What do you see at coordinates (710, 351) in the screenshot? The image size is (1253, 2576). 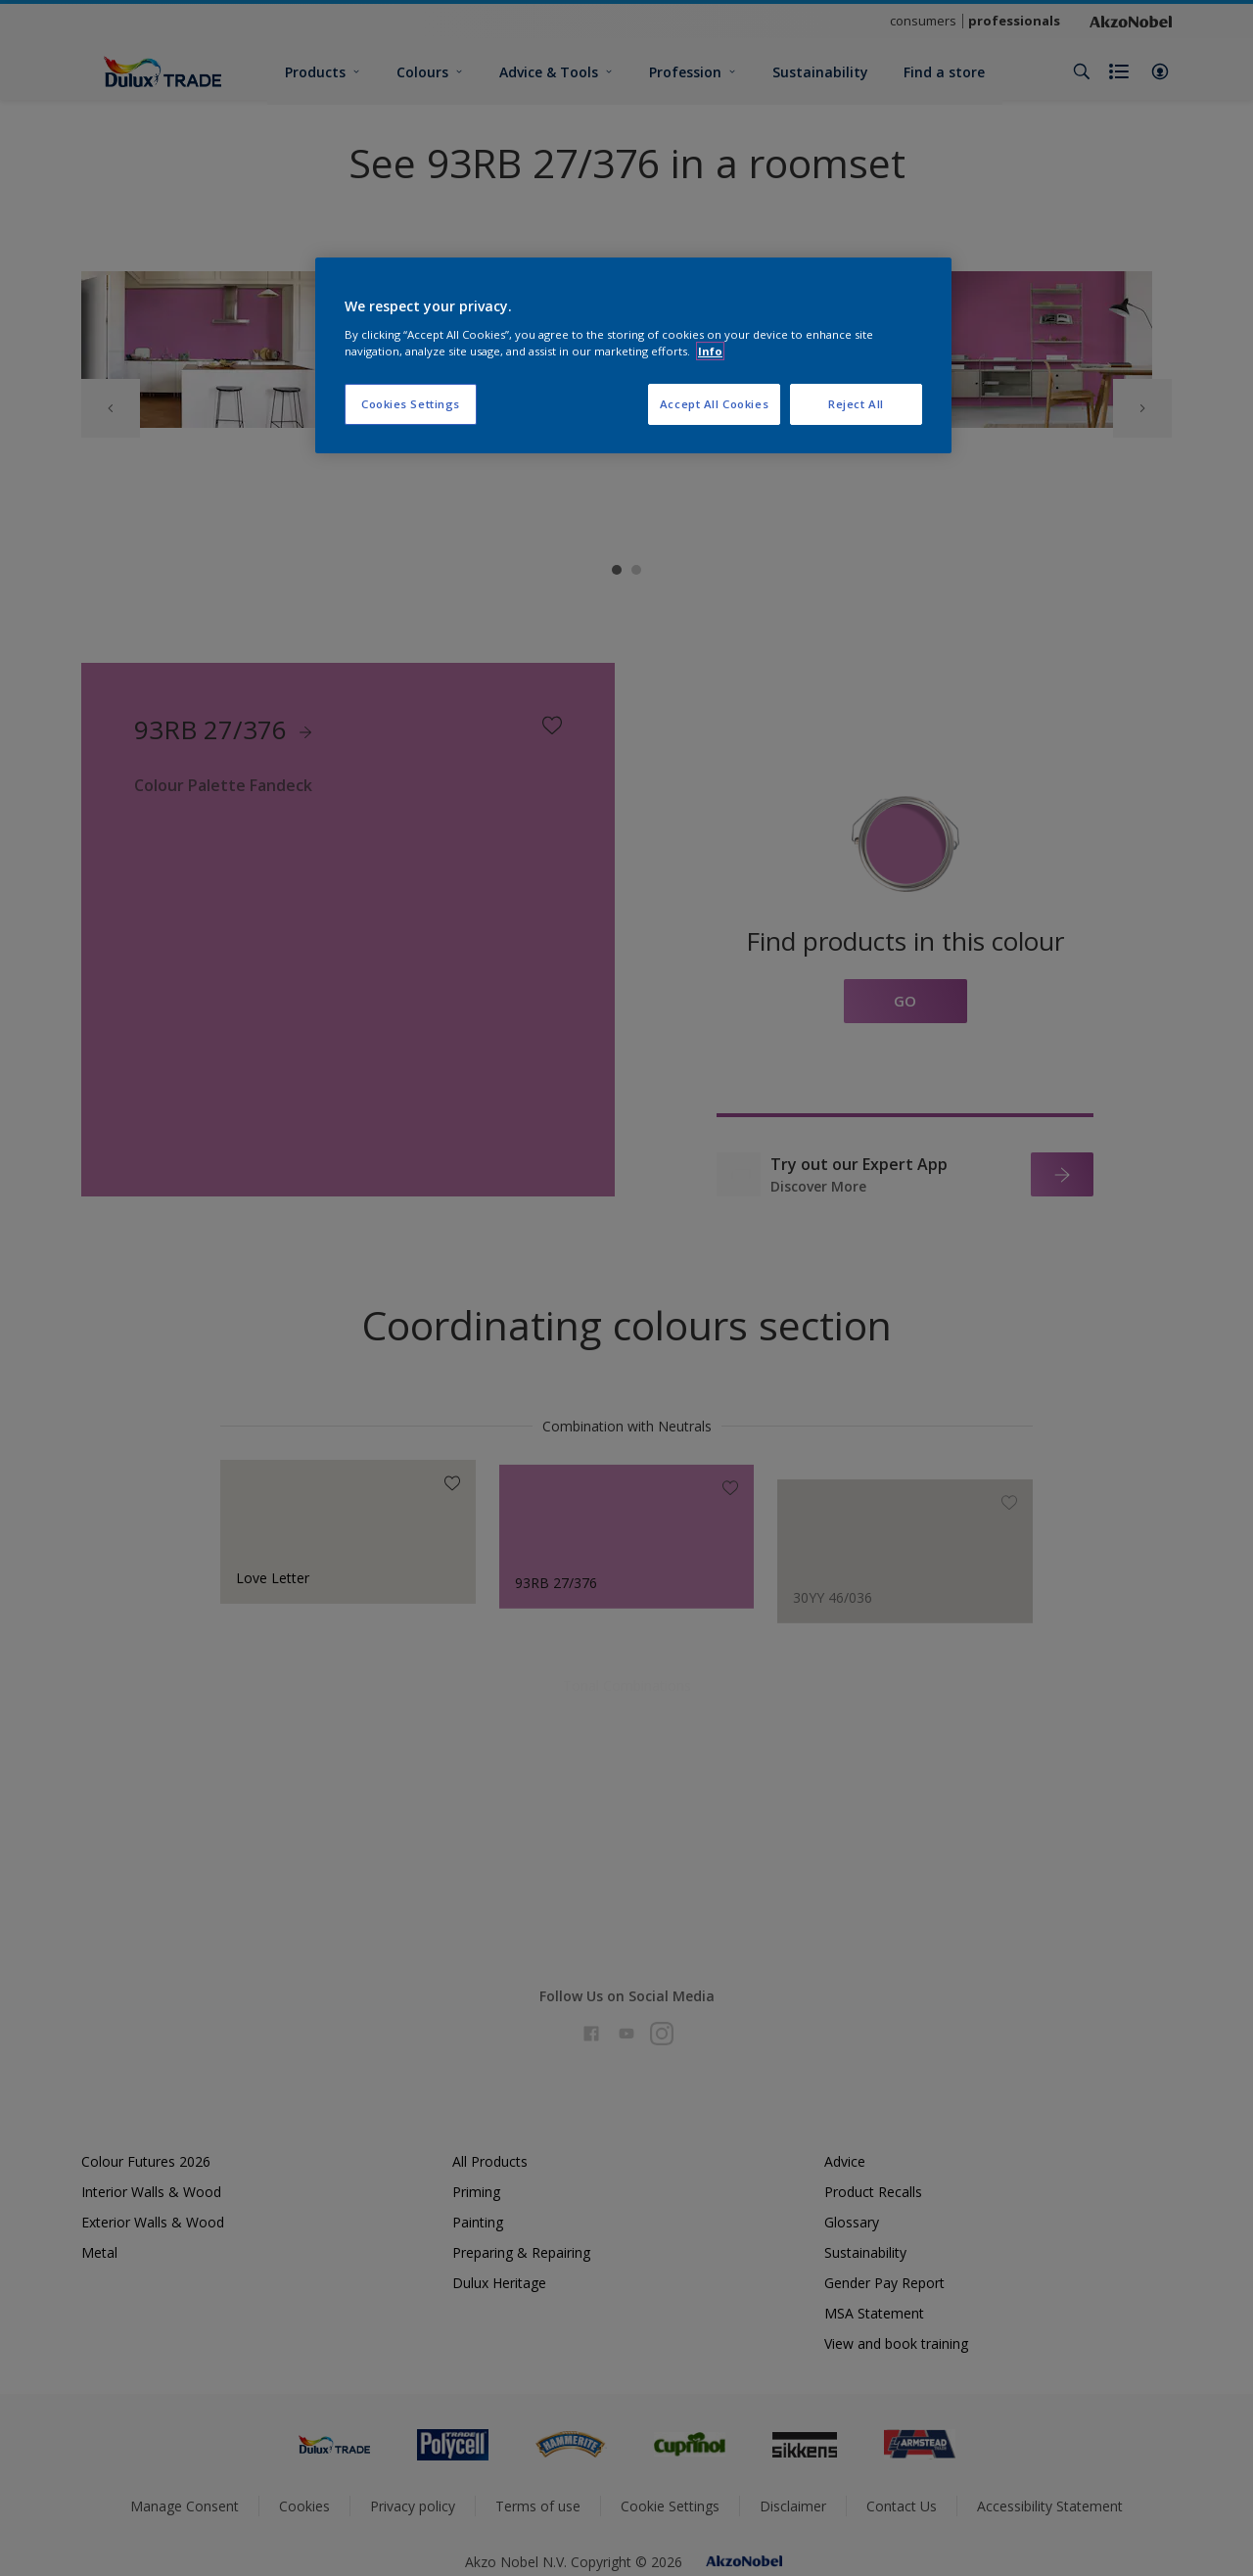 I see `Info [More information about your privacy, opens in a new tab]` at bounding box center [710, 351].